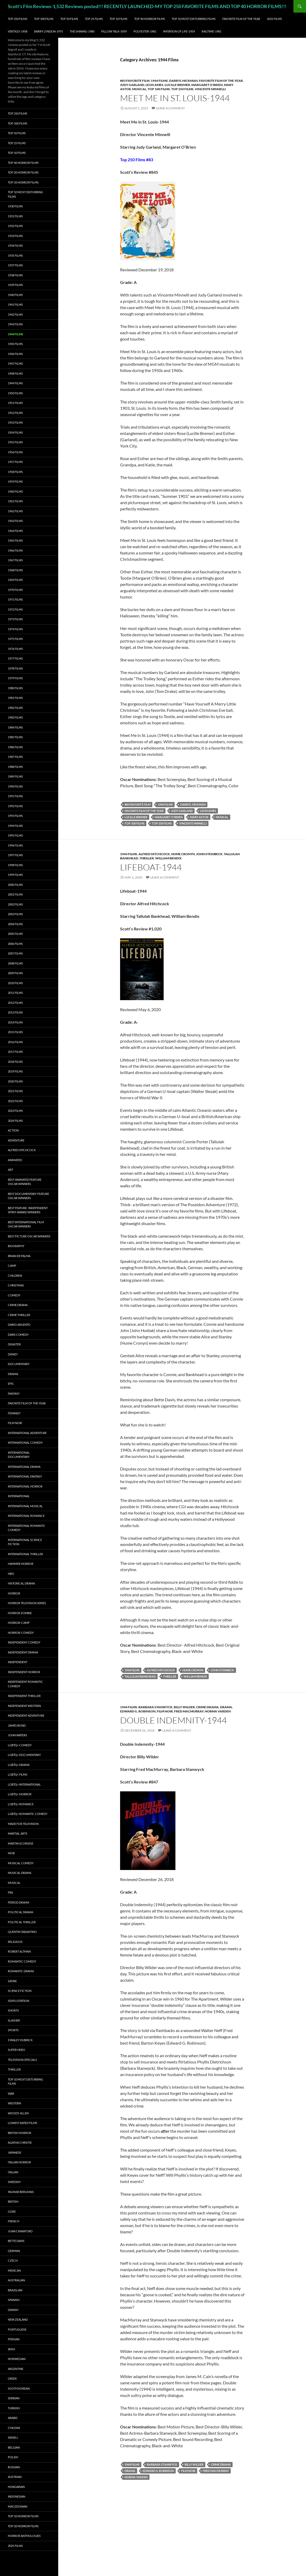 The width and height of the screenshot is (306, 2576). What do you see at coordinates (23, 1652) in the screenshot?
I see `Independent Drama` at bounding box center [23, 1652].